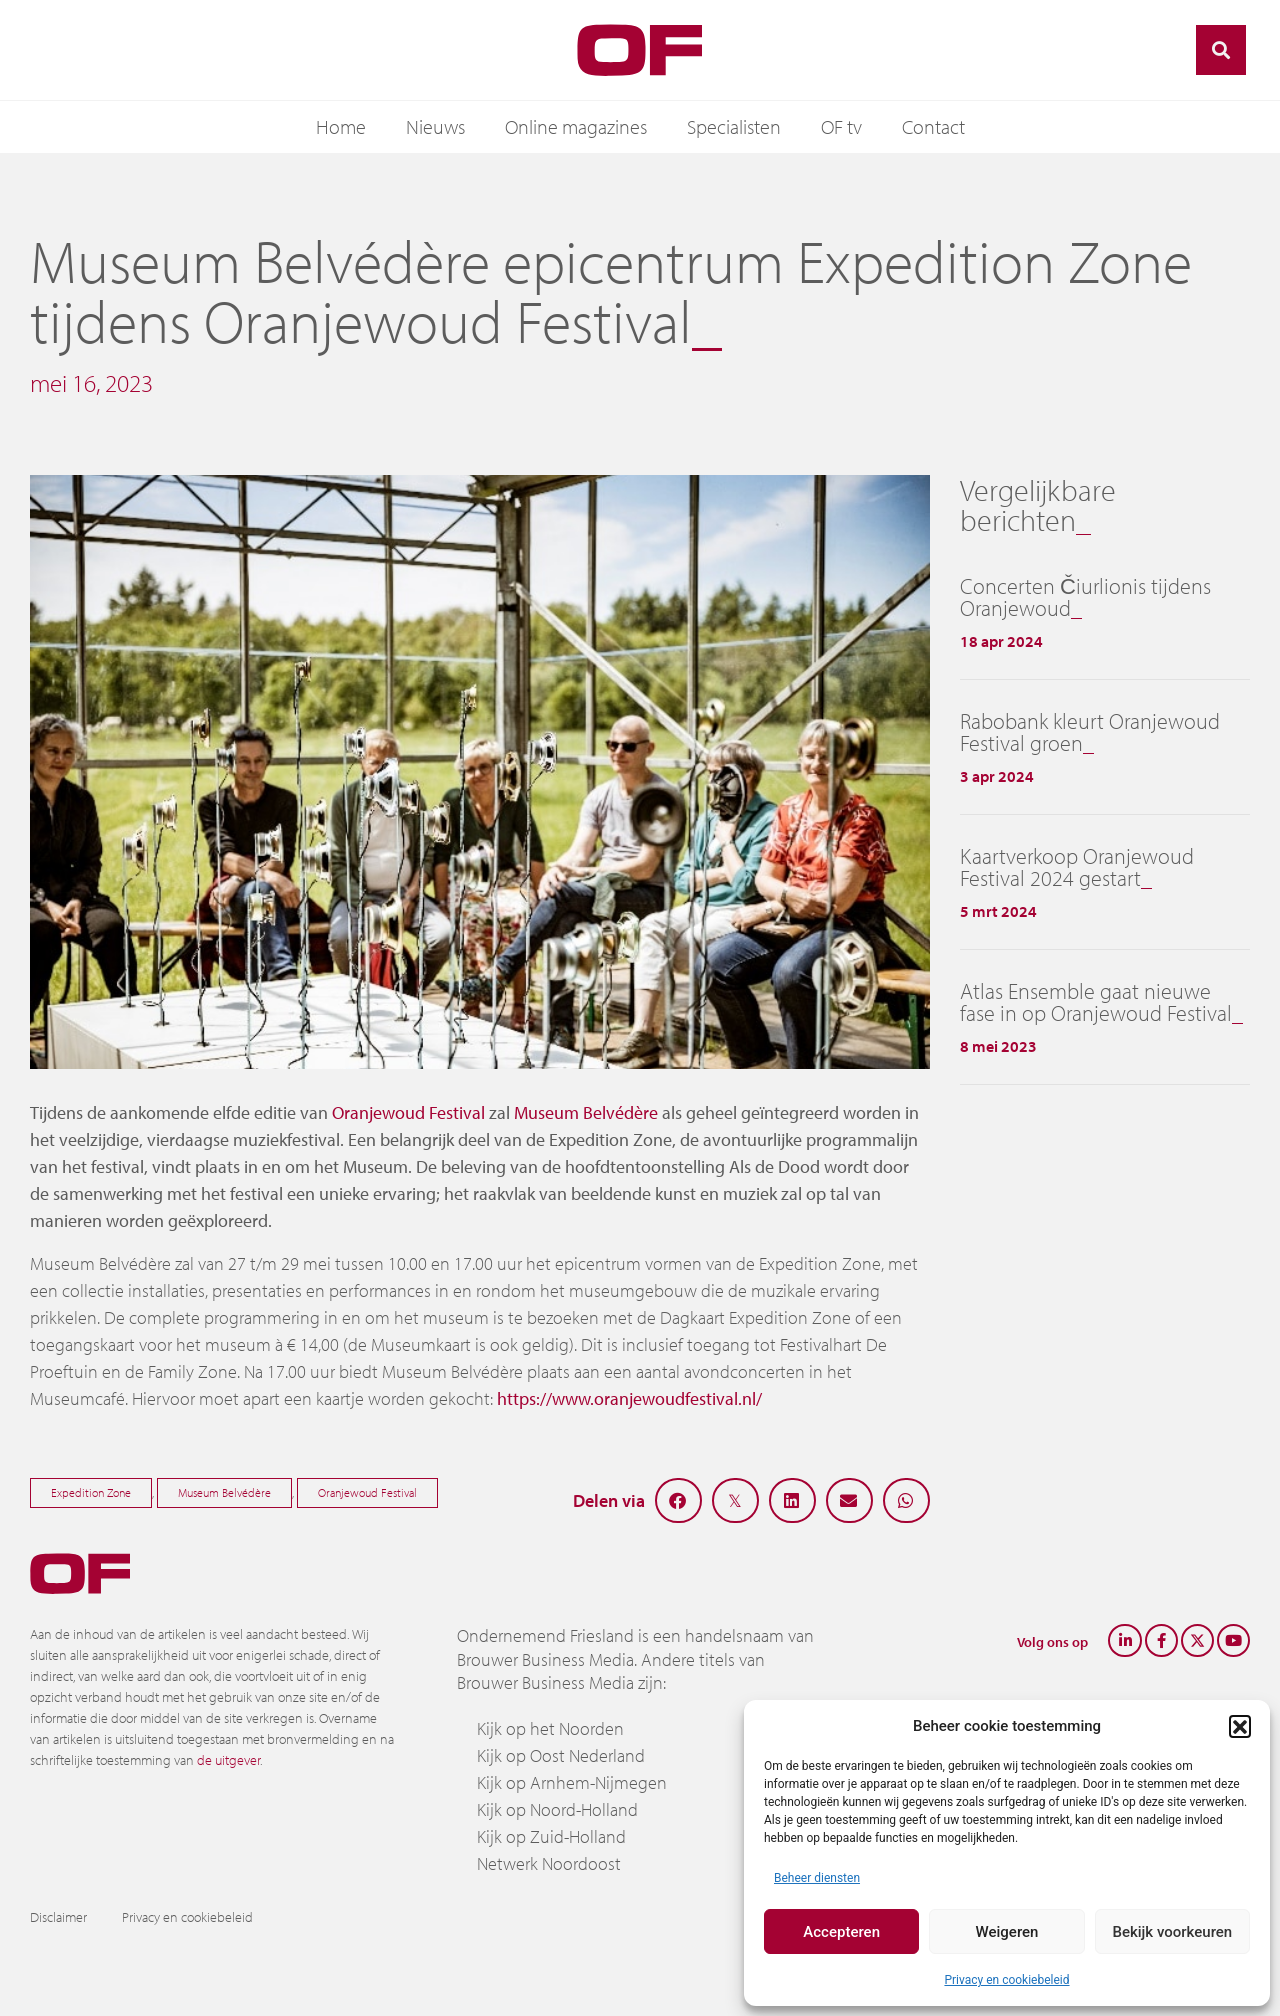  I want to click on Atlas Ensemble gaat nieuwe fase in op Oranjewoud Festival, so click(1096, 1002).